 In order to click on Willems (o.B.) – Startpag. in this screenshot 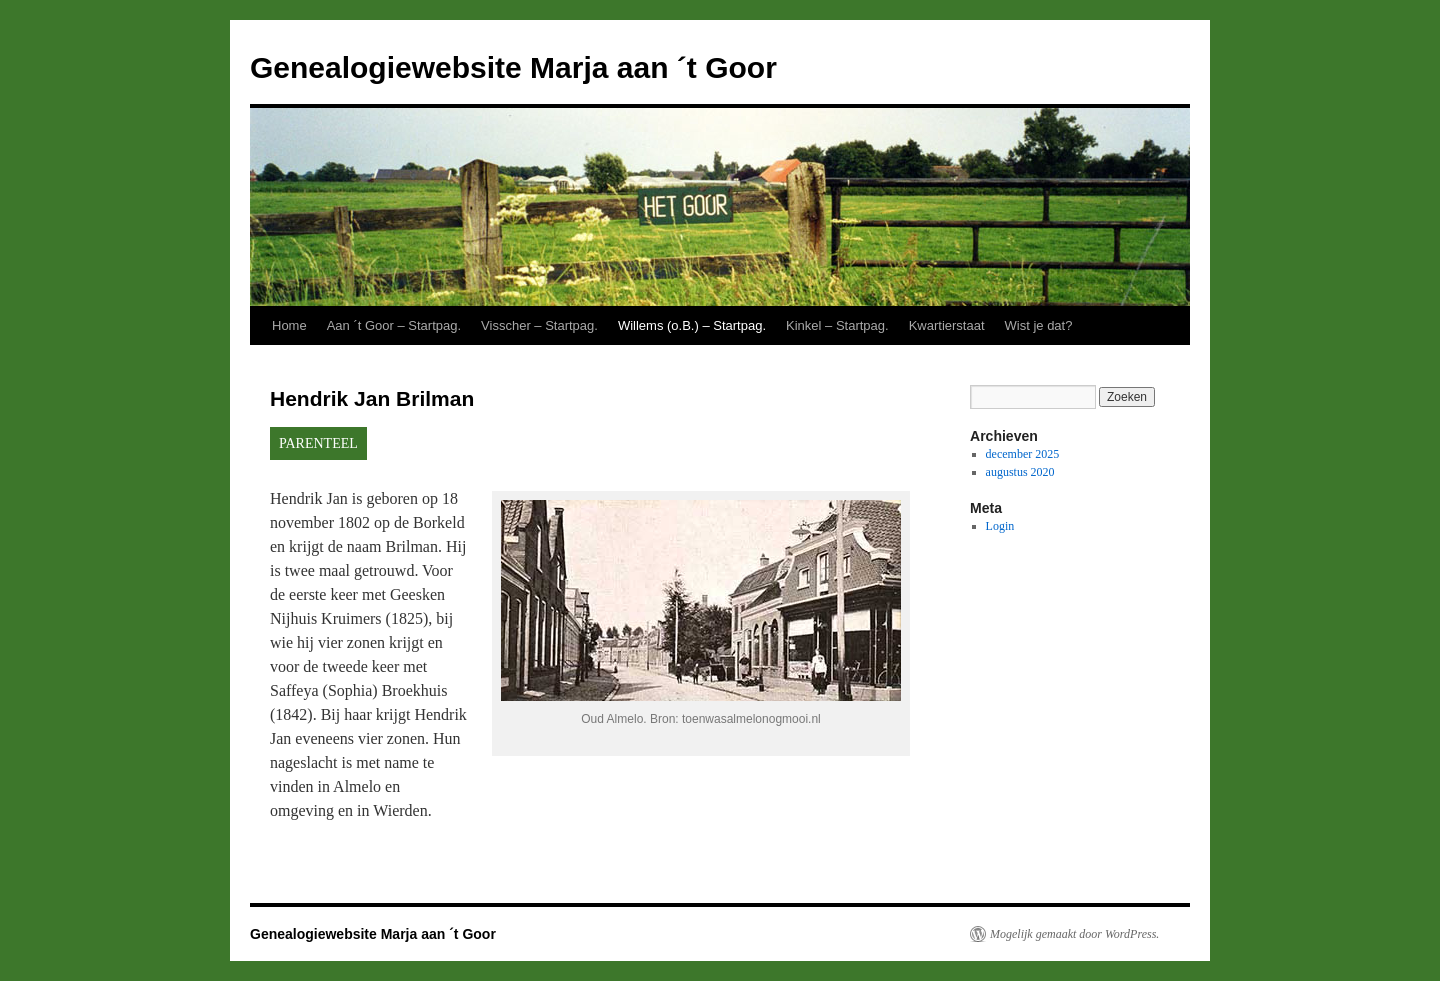, I will do `click(692, 325)`.